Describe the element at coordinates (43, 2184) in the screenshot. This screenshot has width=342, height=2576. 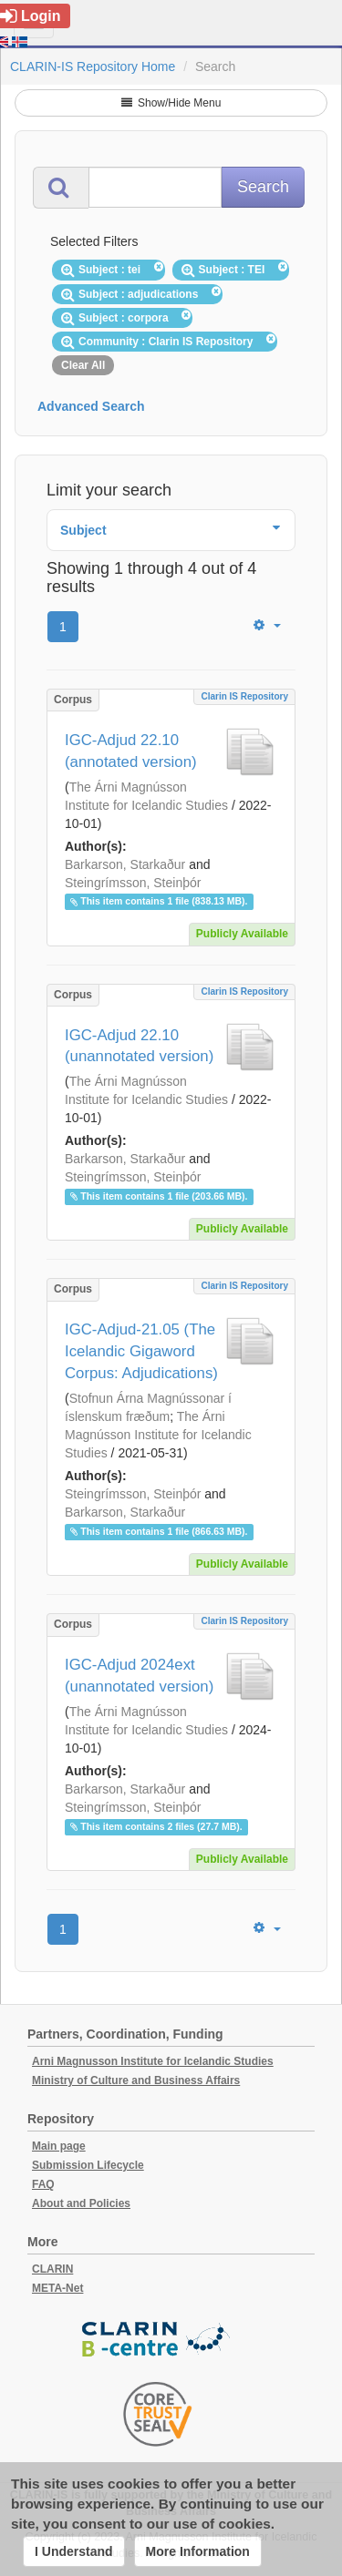
I see `FAQ` at that location.